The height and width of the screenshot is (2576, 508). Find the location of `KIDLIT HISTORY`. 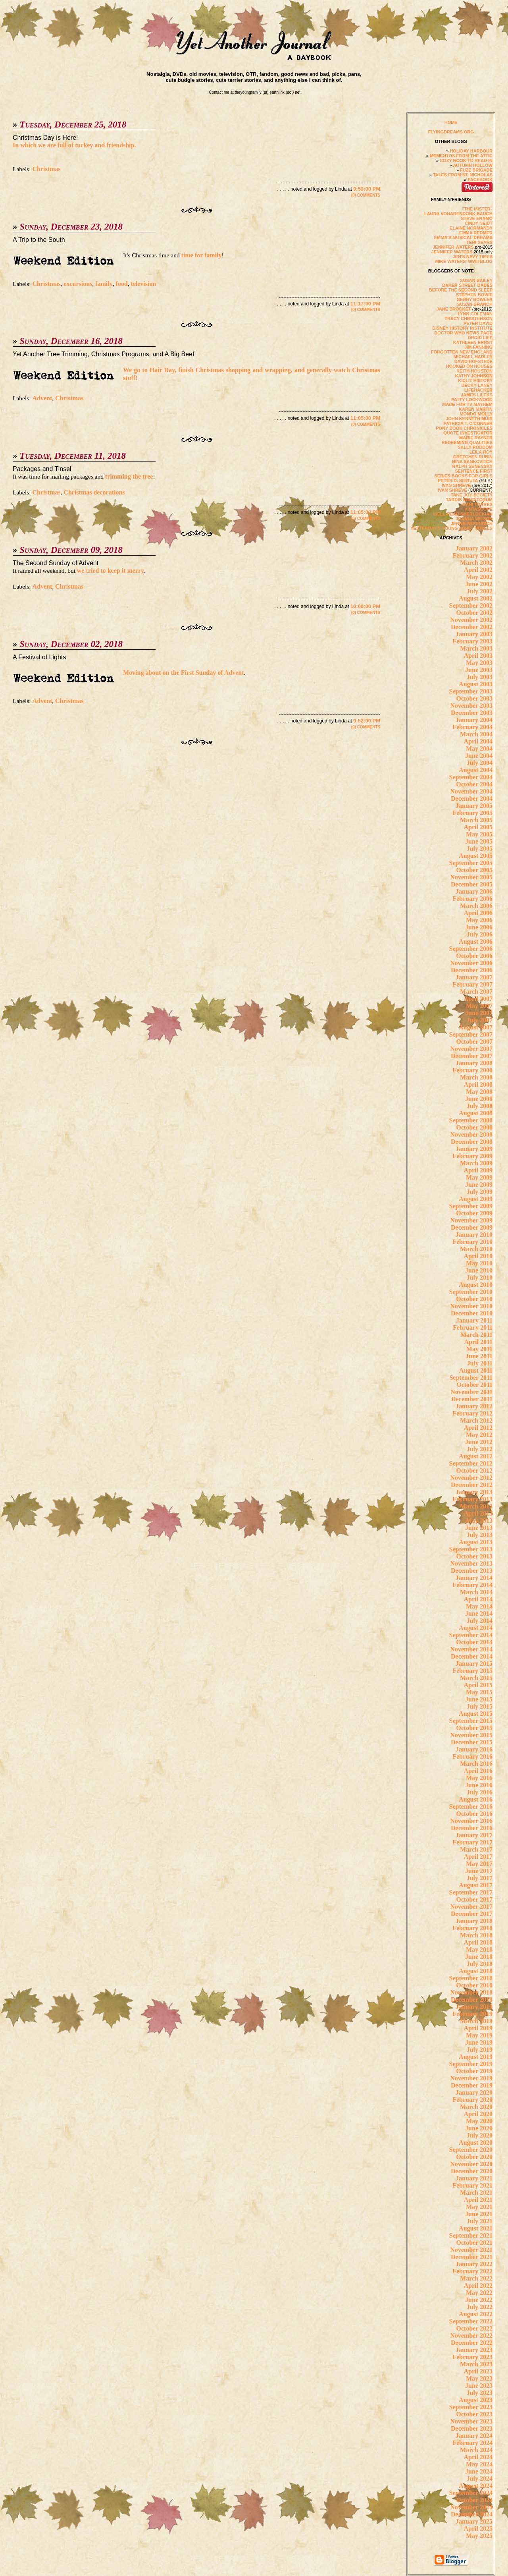

KIDLIT HISTORY is located at coordinates (475, 380).